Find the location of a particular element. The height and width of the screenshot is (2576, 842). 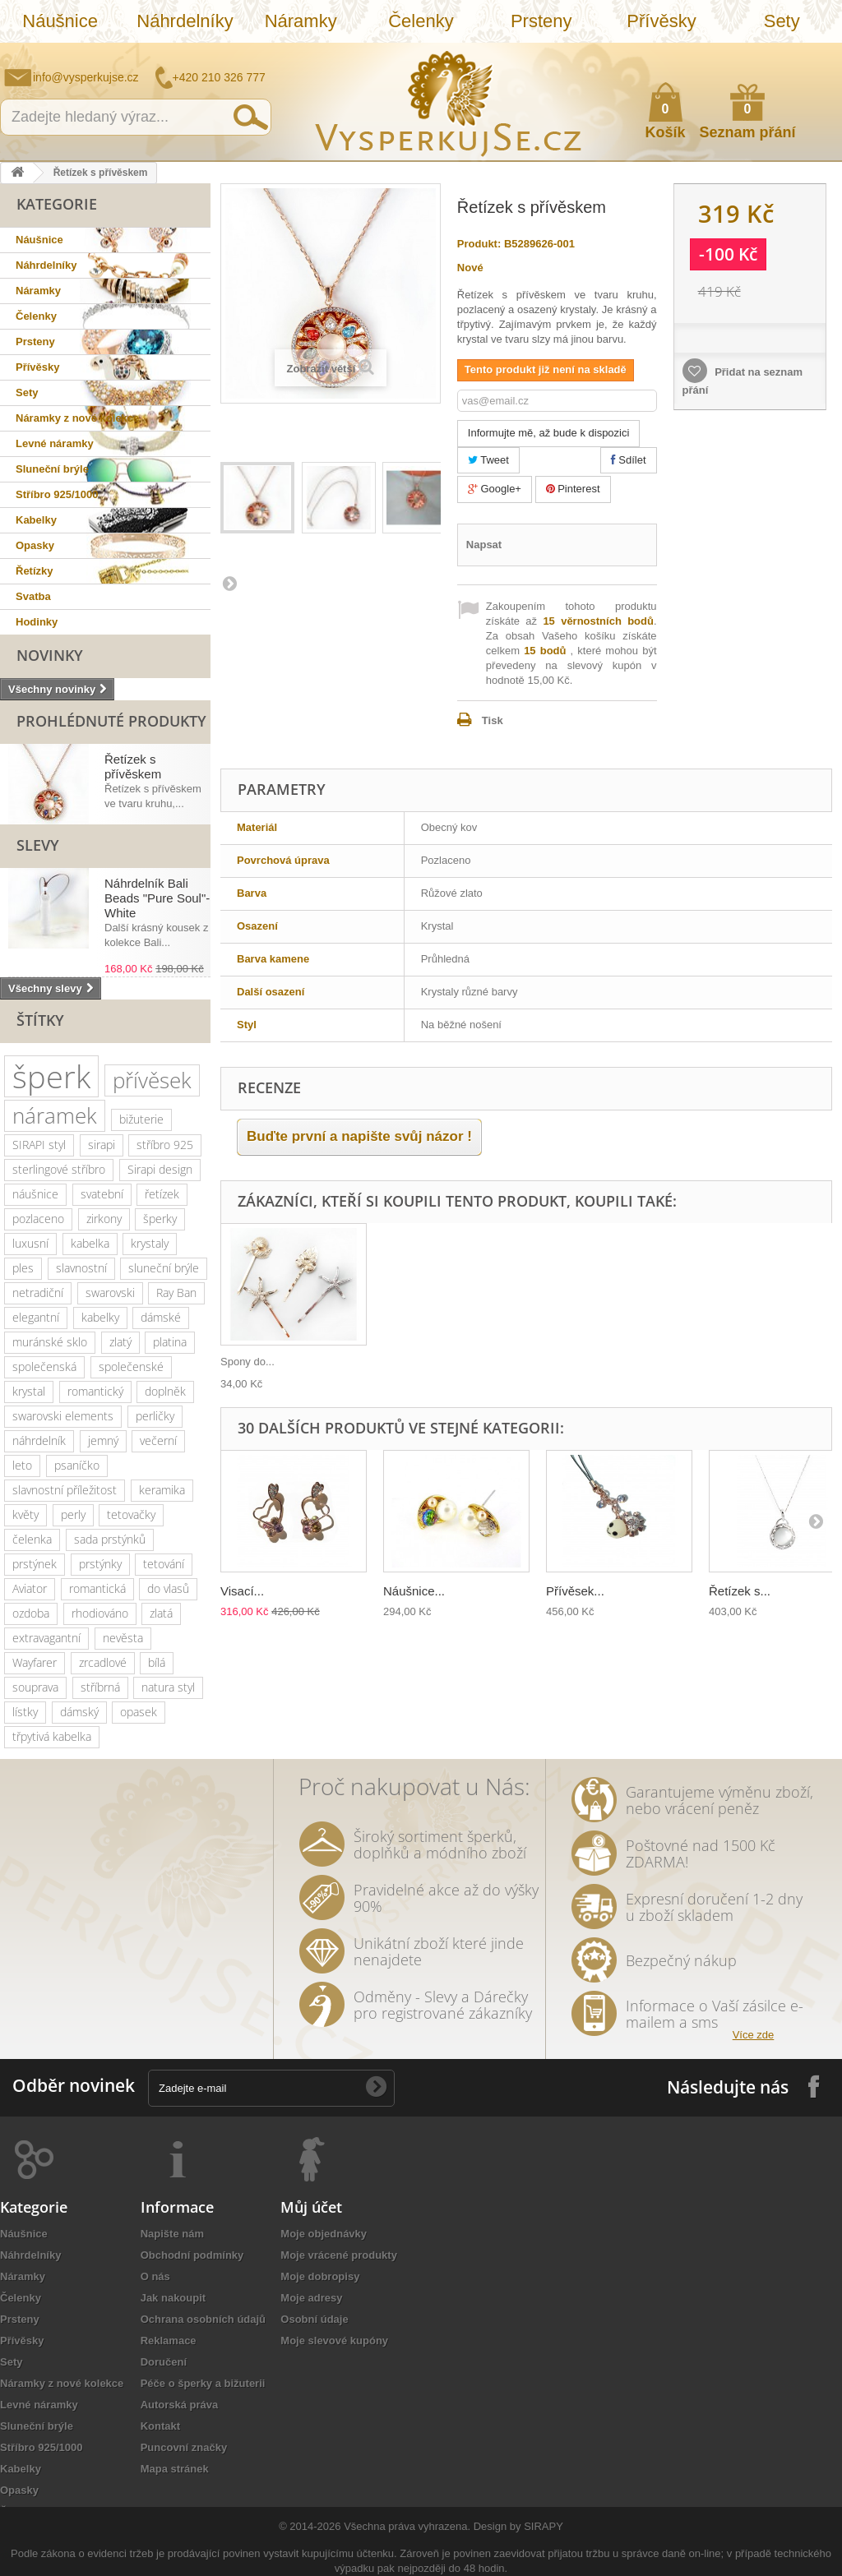

třpytivá kabelka is located at coordinates (51, 1736).